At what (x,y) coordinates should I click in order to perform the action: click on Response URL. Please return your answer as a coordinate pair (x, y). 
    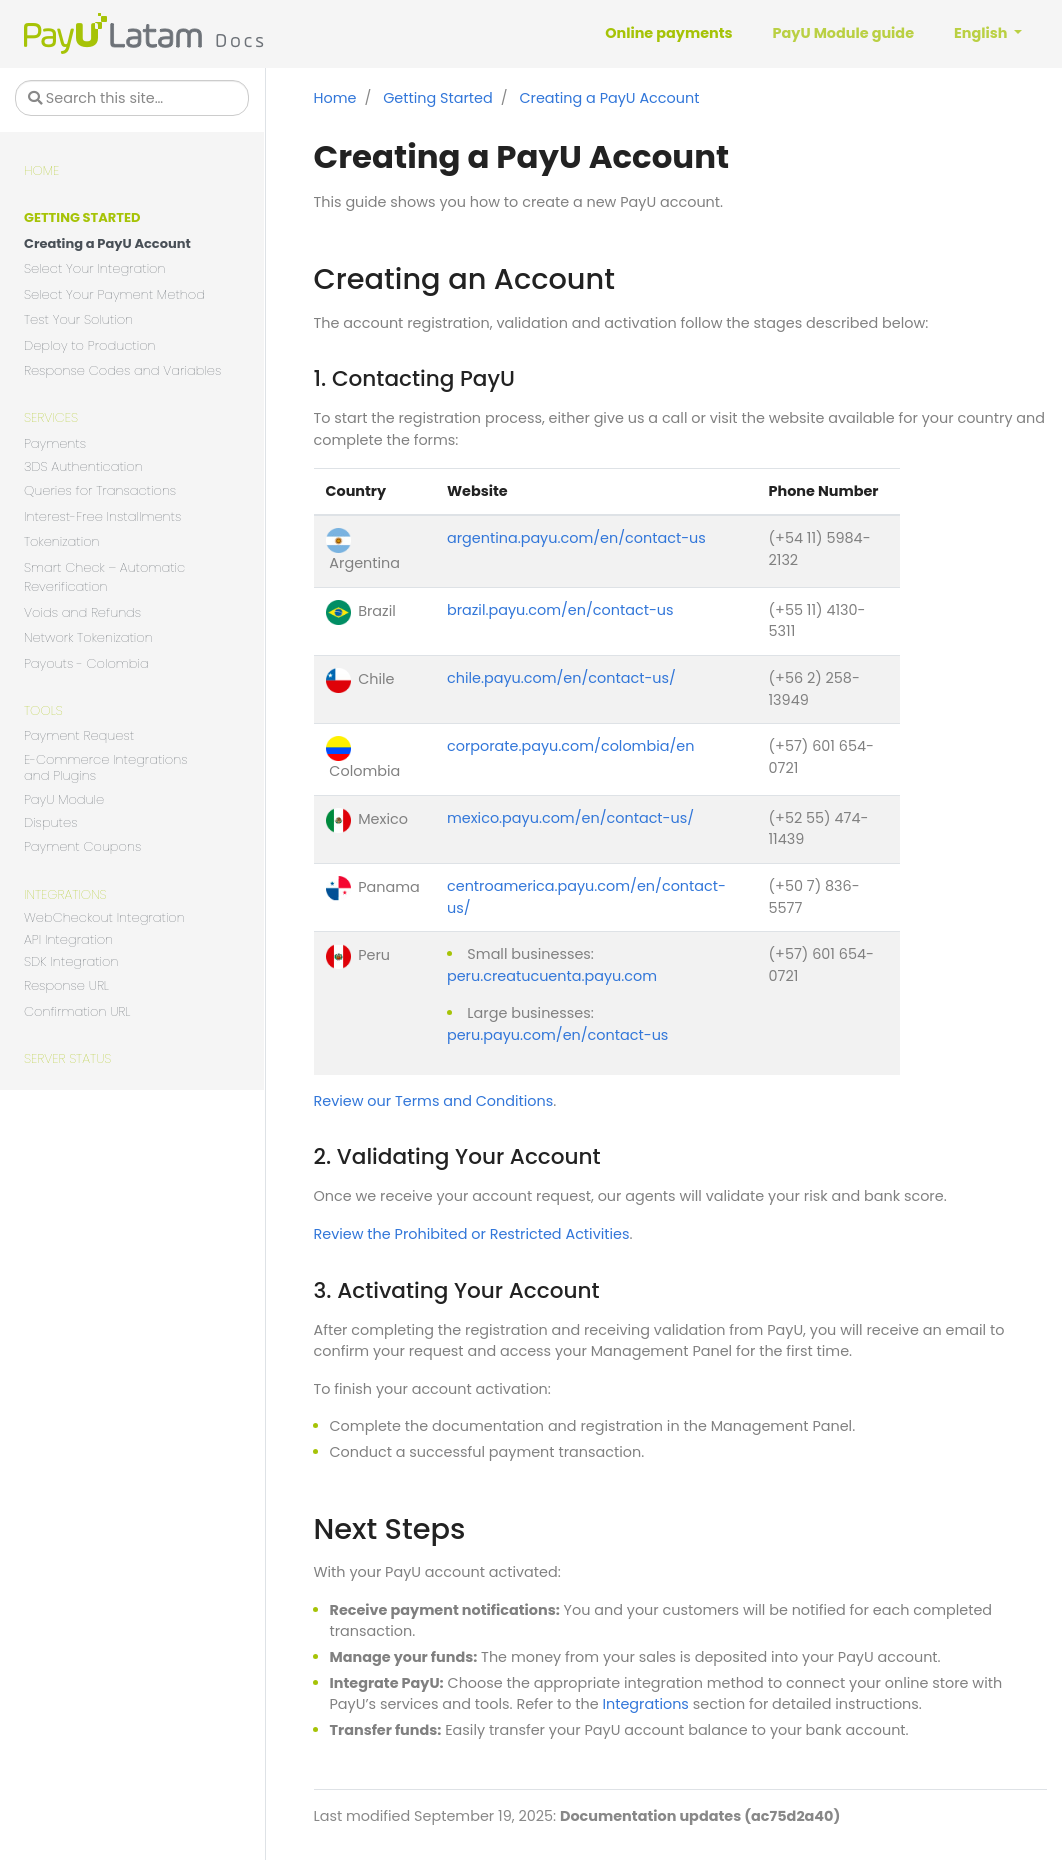
    Looking at the image, I should click on (66, 985).